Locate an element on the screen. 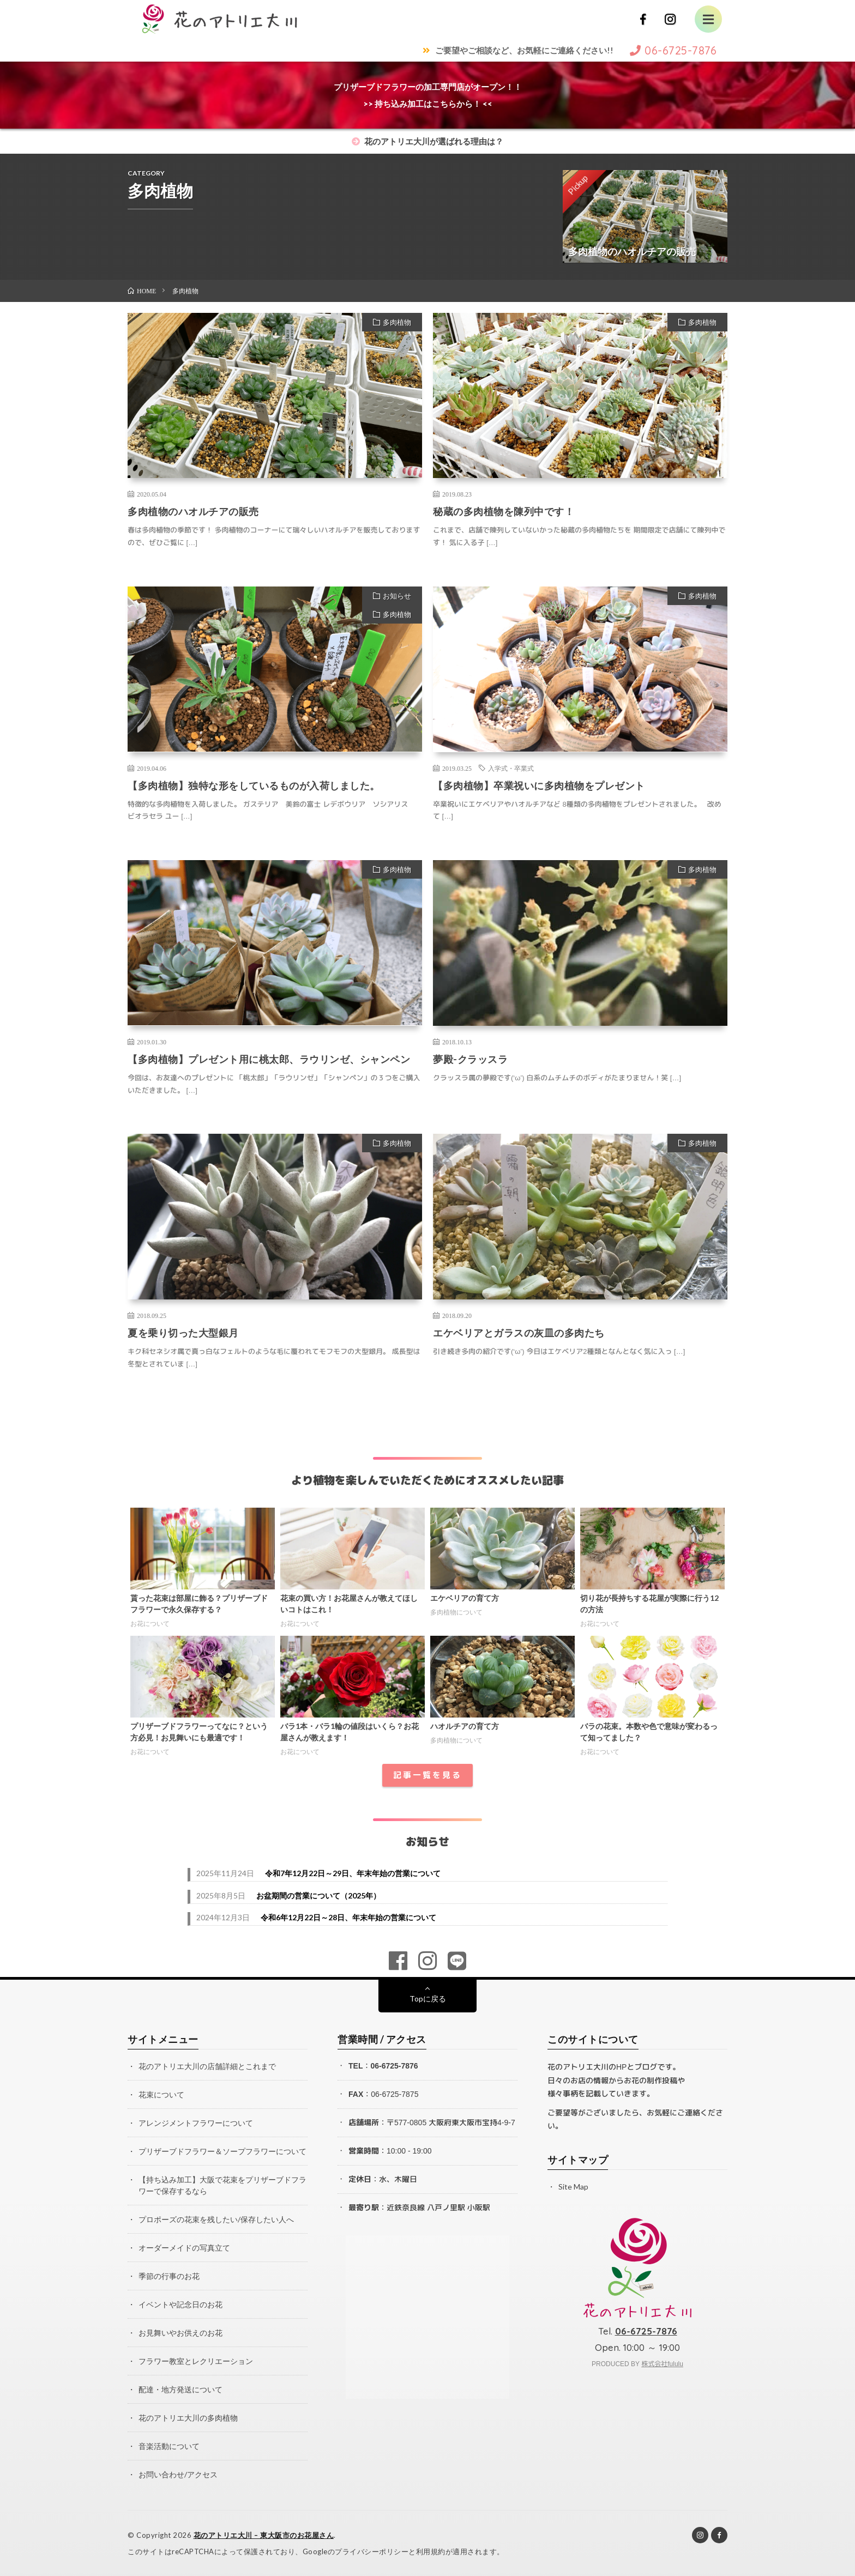  花のアトリエ大川の店舗詳細とこれまで is located at coordinates (207, 2066).